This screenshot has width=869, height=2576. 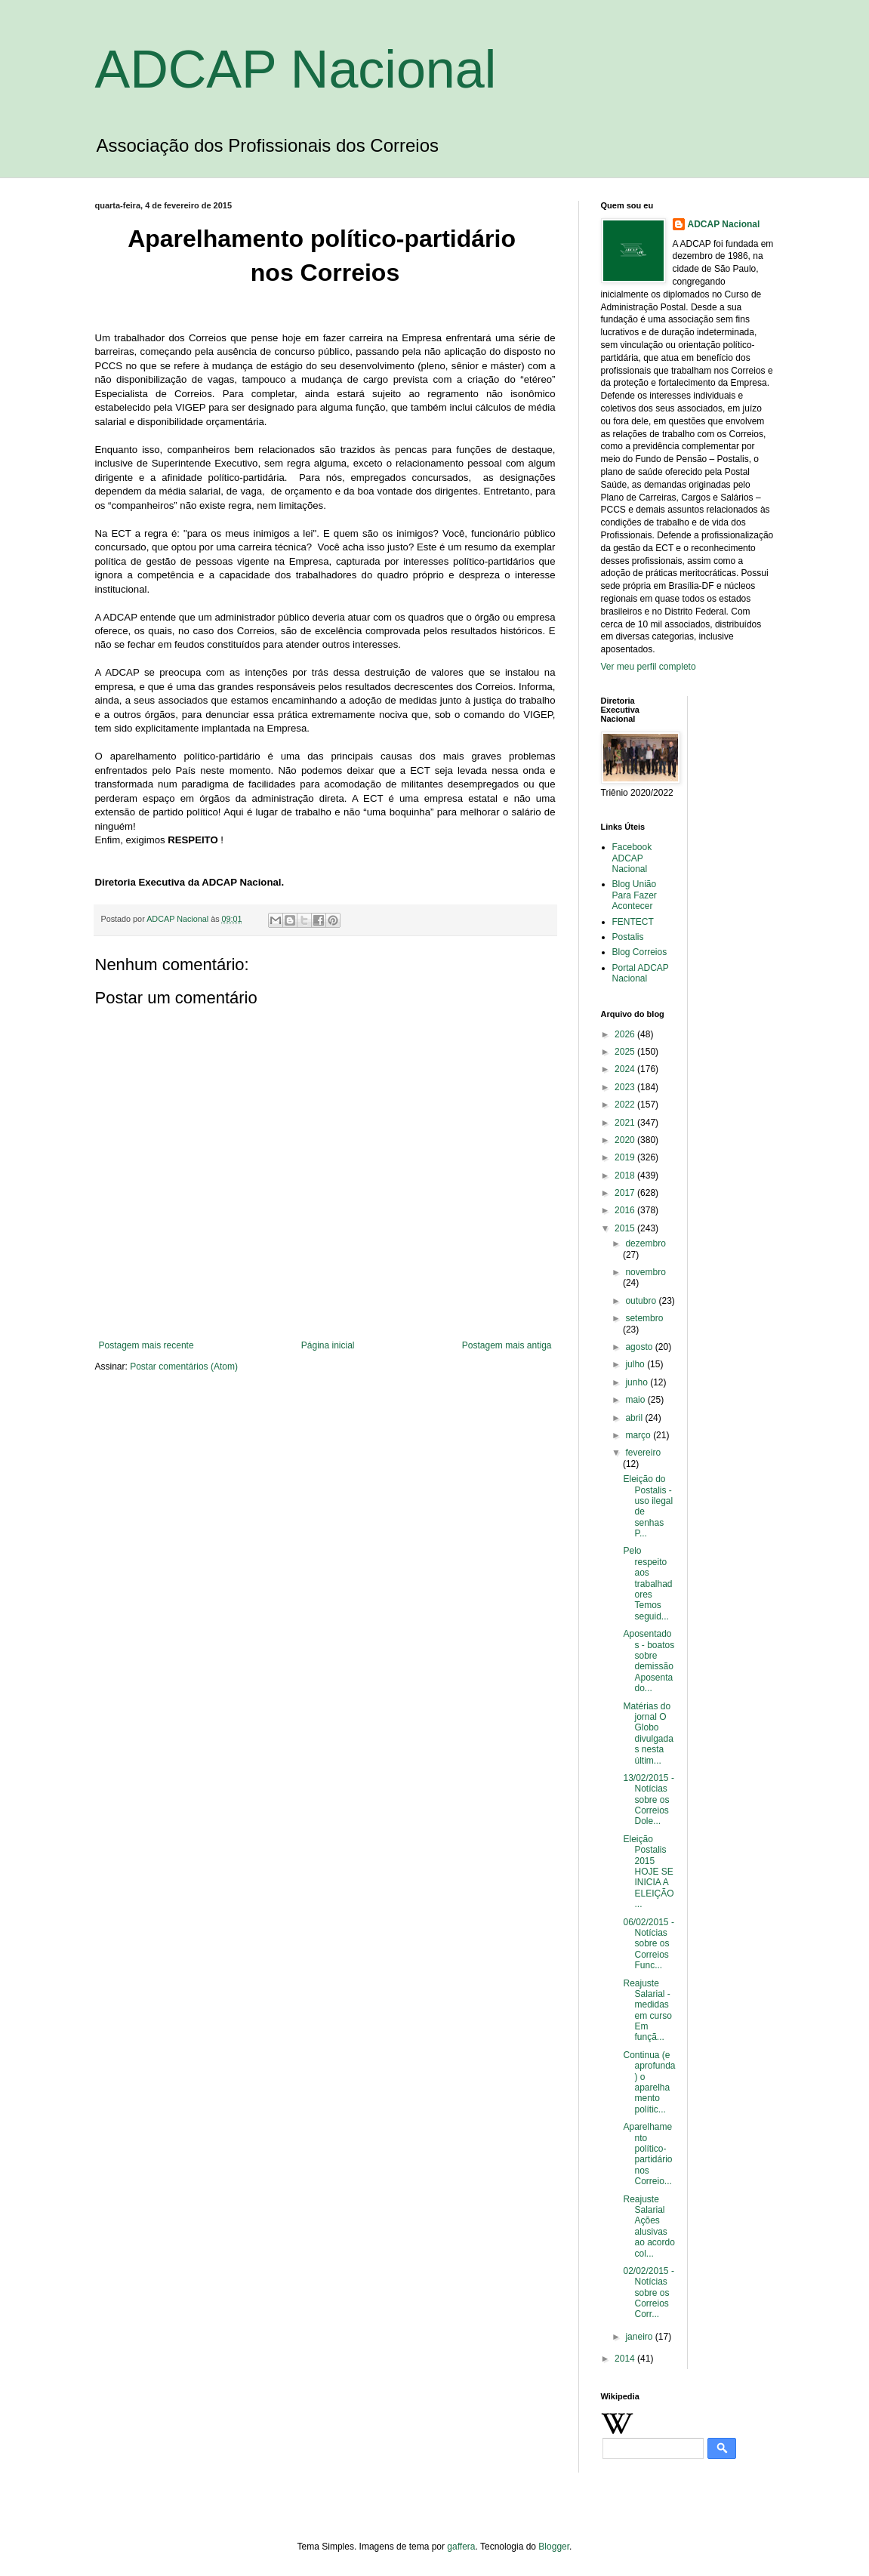 What do you see at coordinates (648, 1733) in the screenshot?
I see `Matérias do jornal O Globo divulgadas nesta últim...` at bounding box center [648, 1733].